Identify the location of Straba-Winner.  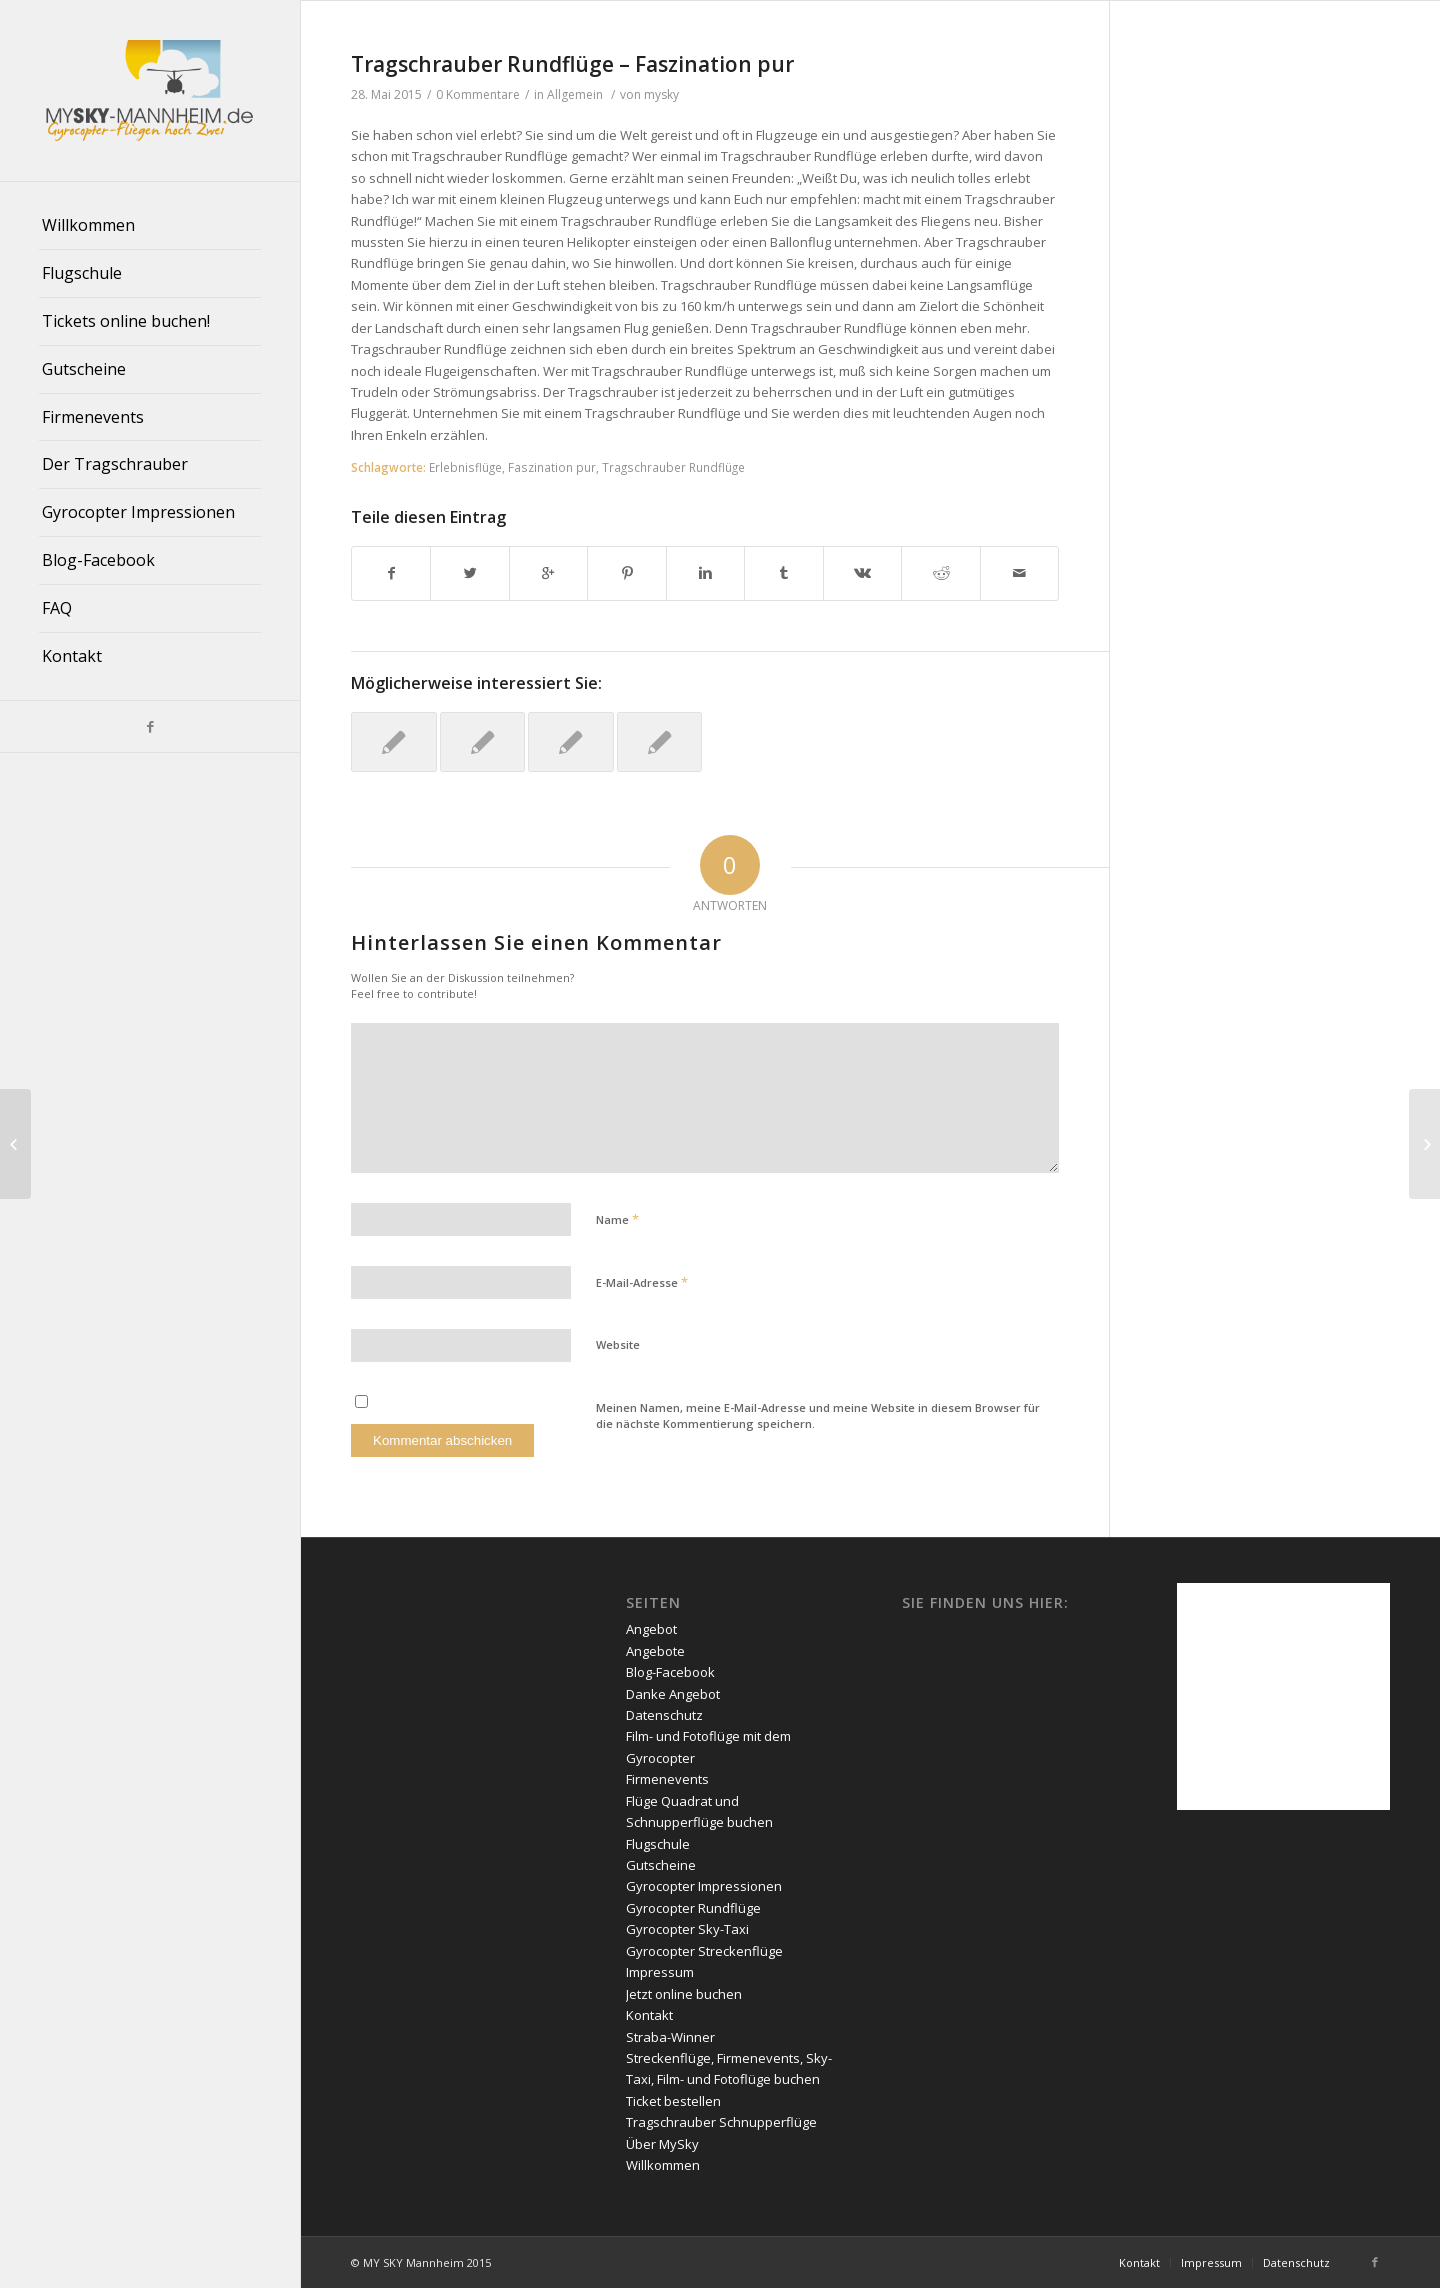
(670, 2037).